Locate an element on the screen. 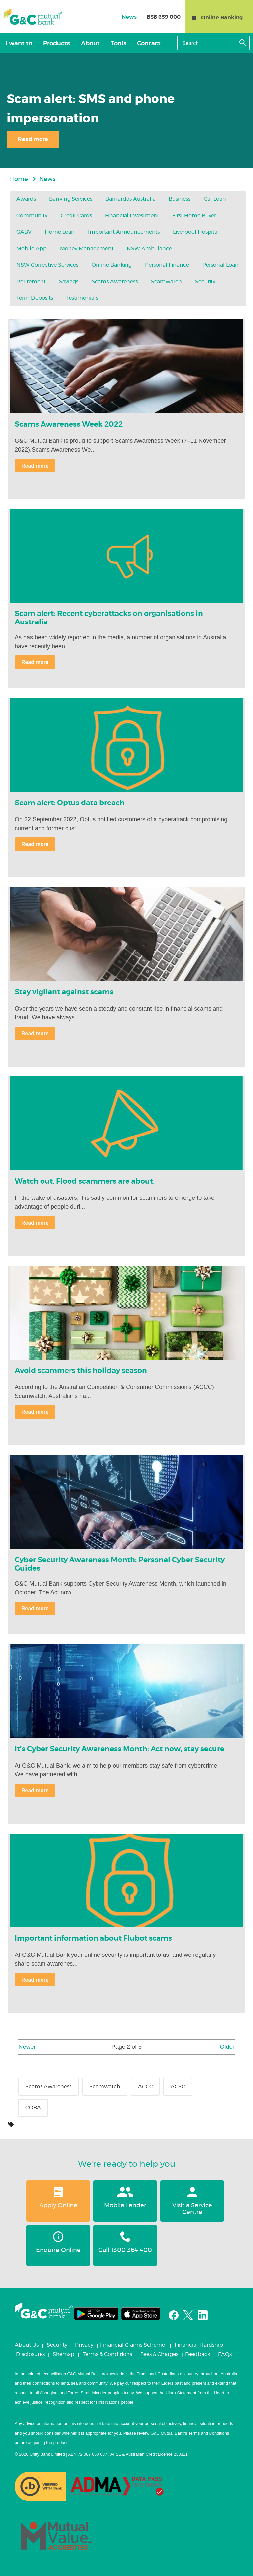  Personal Loan is located at coordinates (220, 265).